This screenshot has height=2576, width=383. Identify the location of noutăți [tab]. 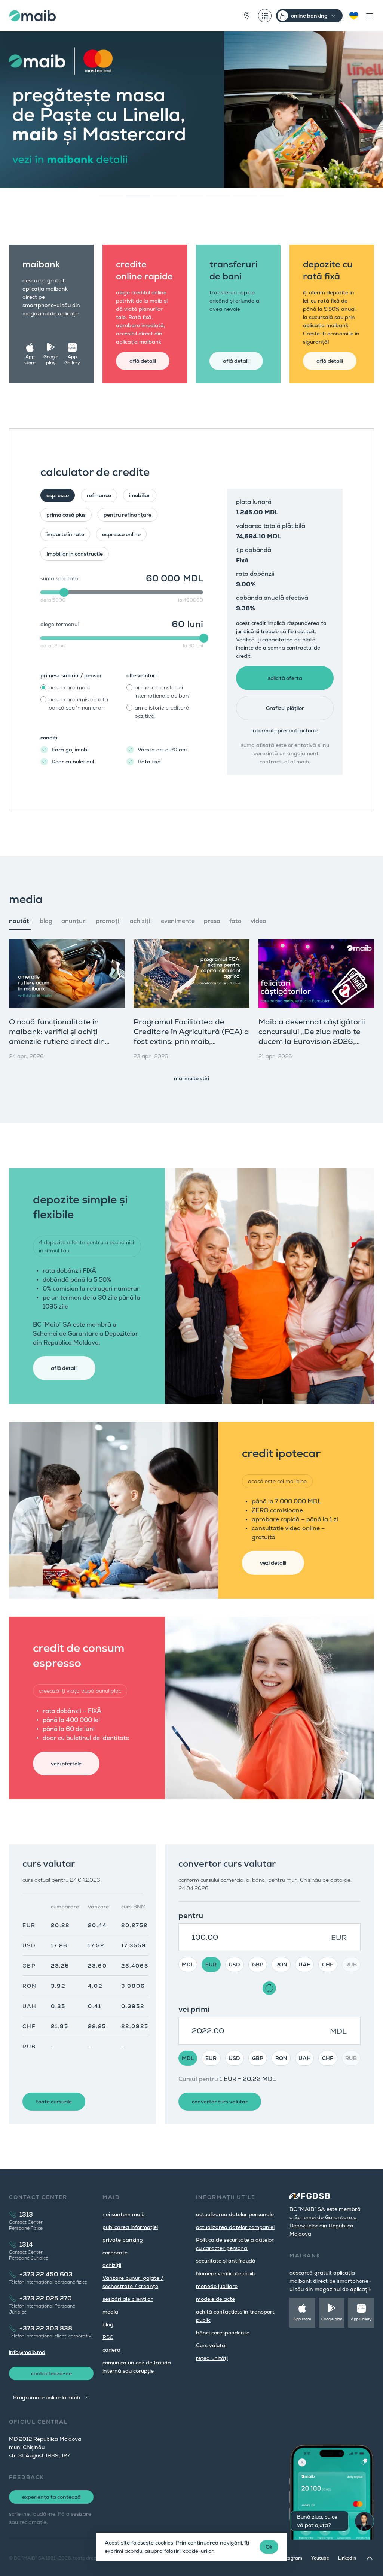
(20, 921).